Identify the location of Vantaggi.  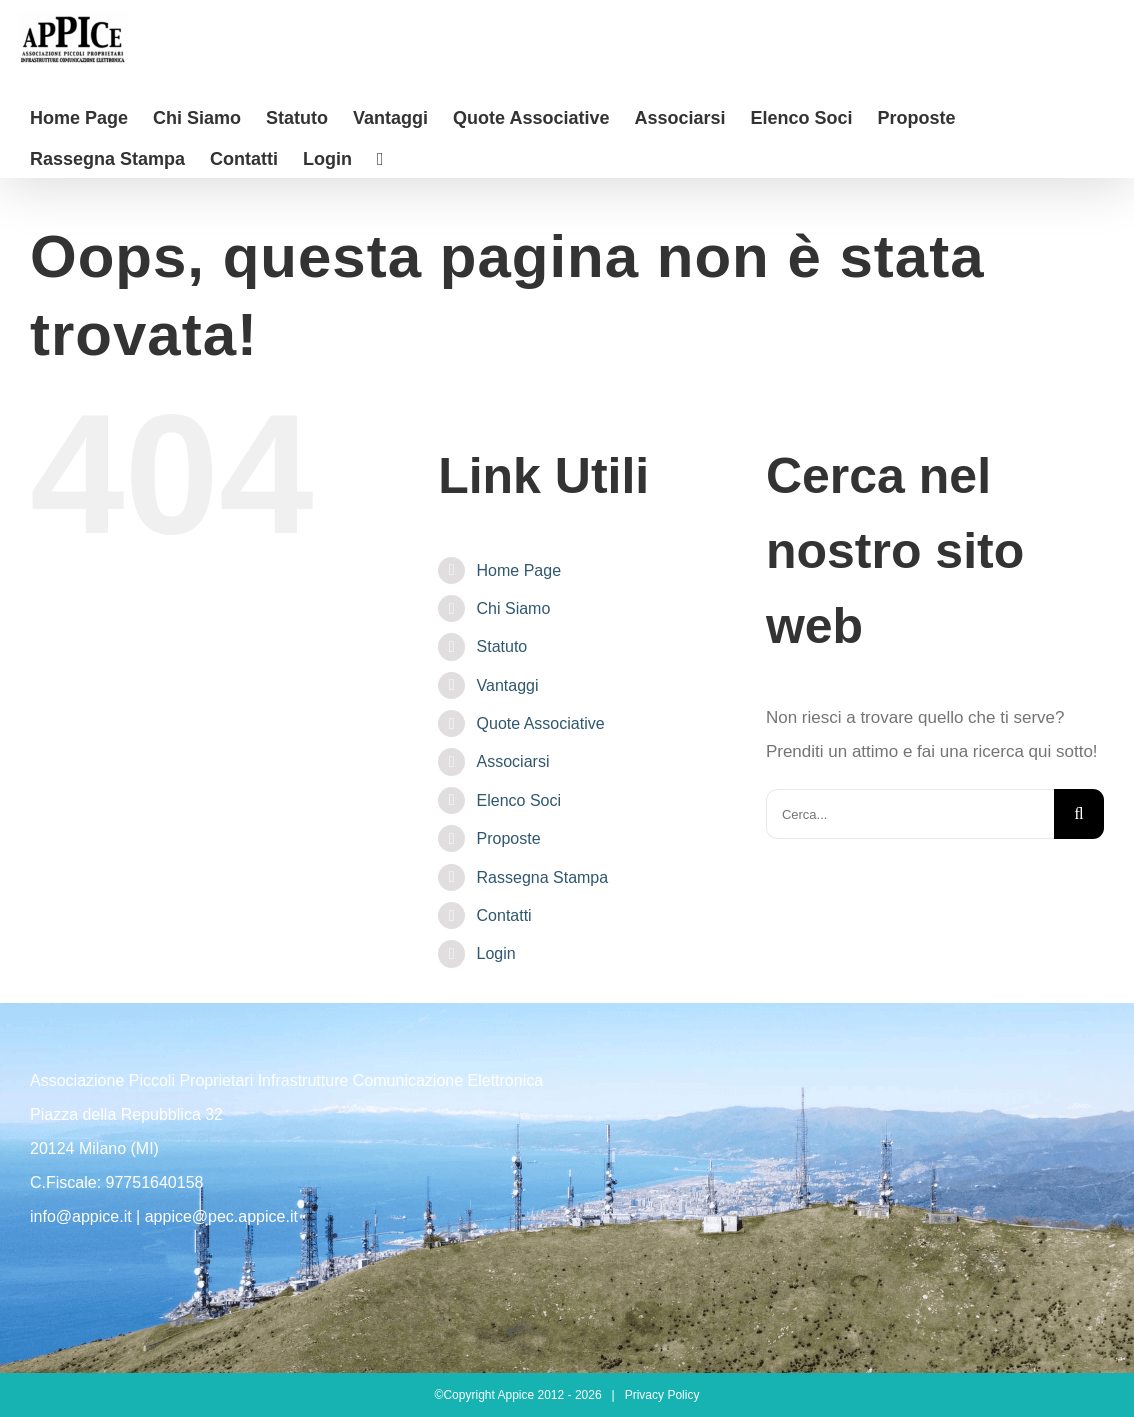
(508, 685).